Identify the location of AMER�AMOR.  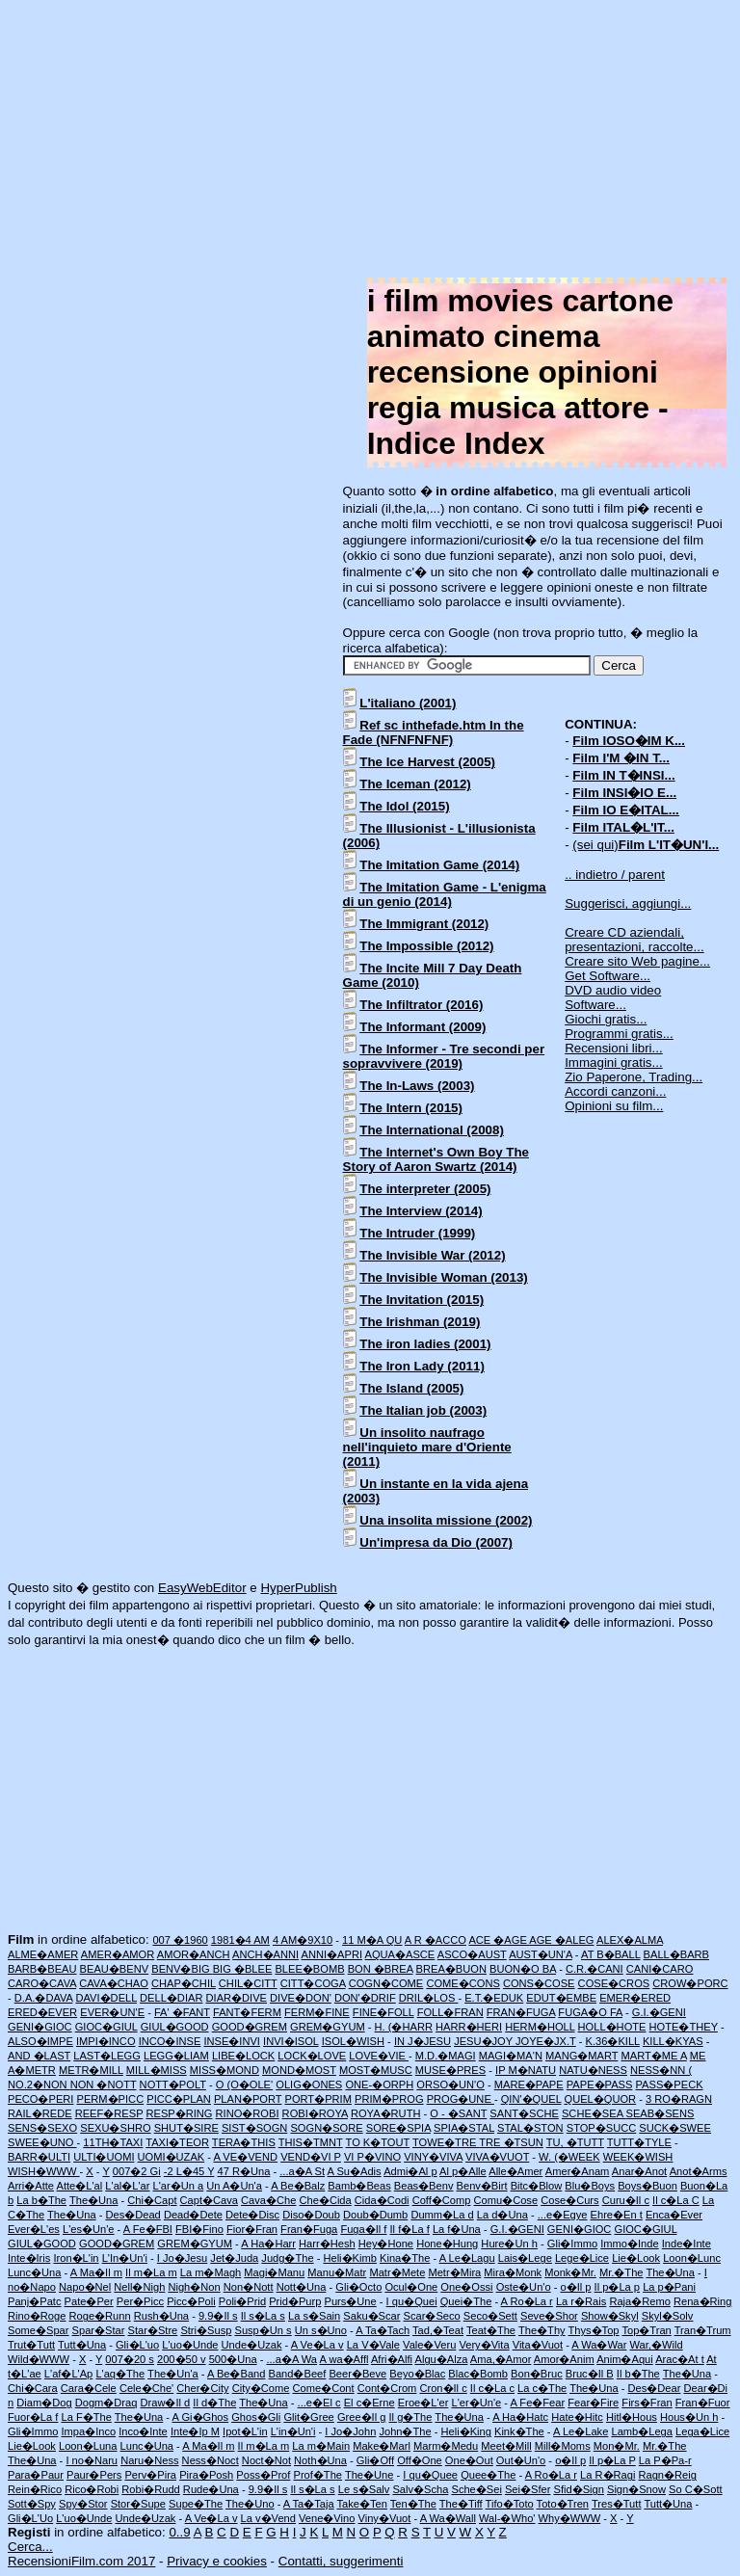
(117, 1954).